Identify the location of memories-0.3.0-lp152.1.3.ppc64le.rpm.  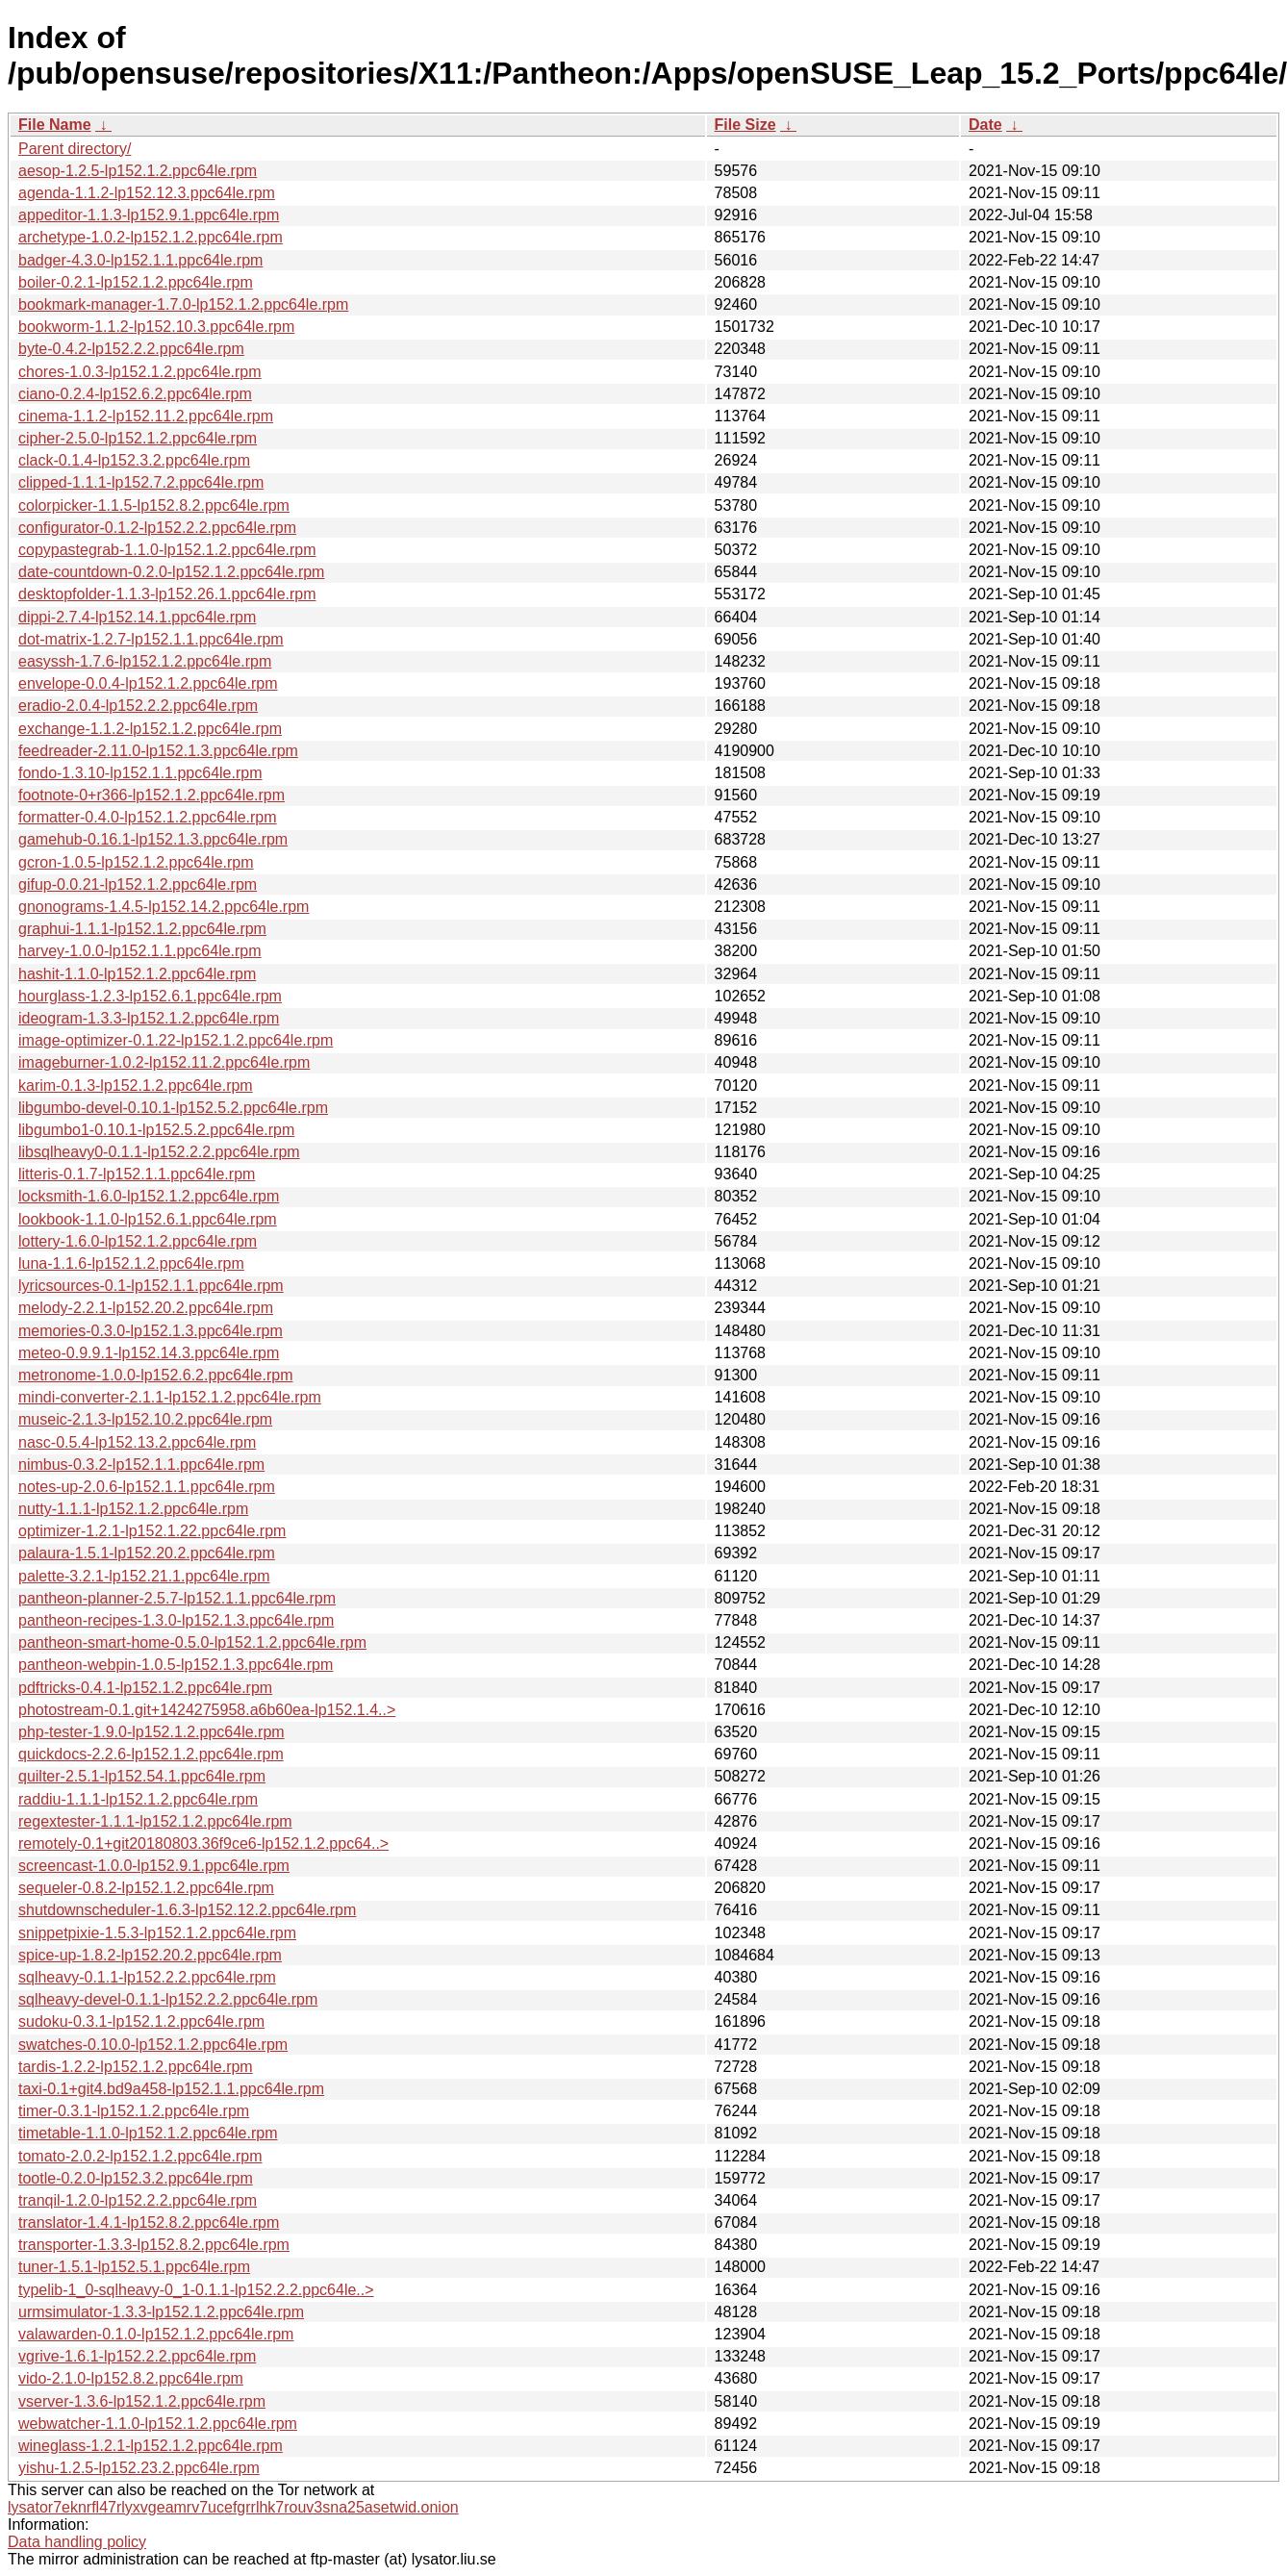
(150, 1331).